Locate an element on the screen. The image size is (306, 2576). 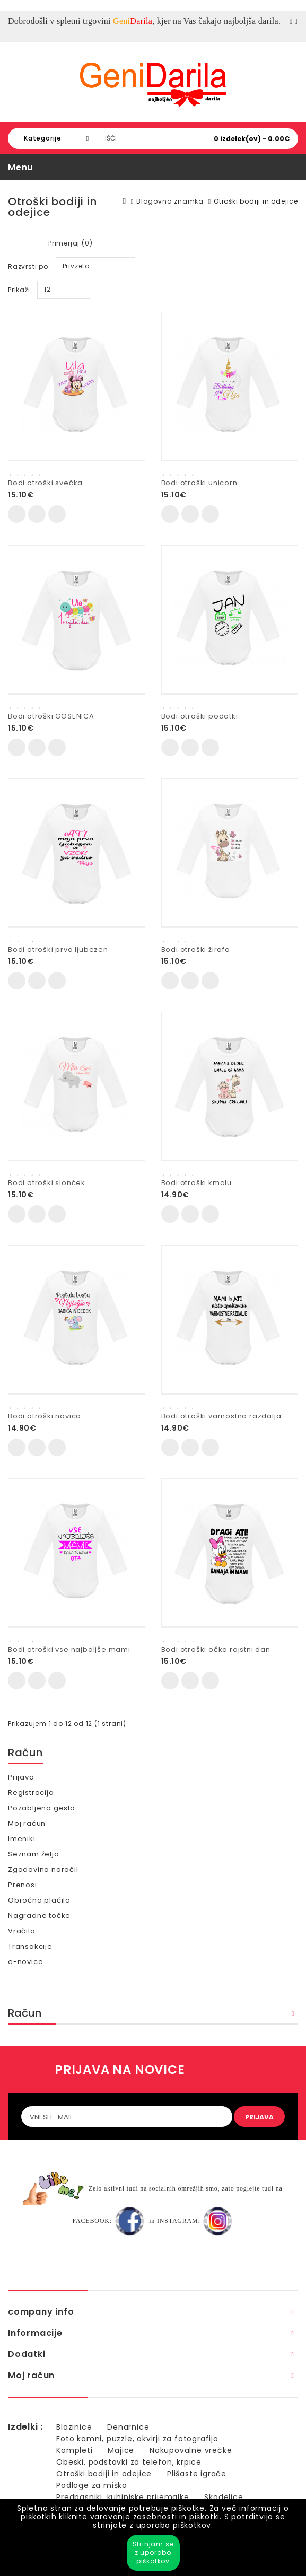
Podloge za miško is located at coordinates (91, 2485).